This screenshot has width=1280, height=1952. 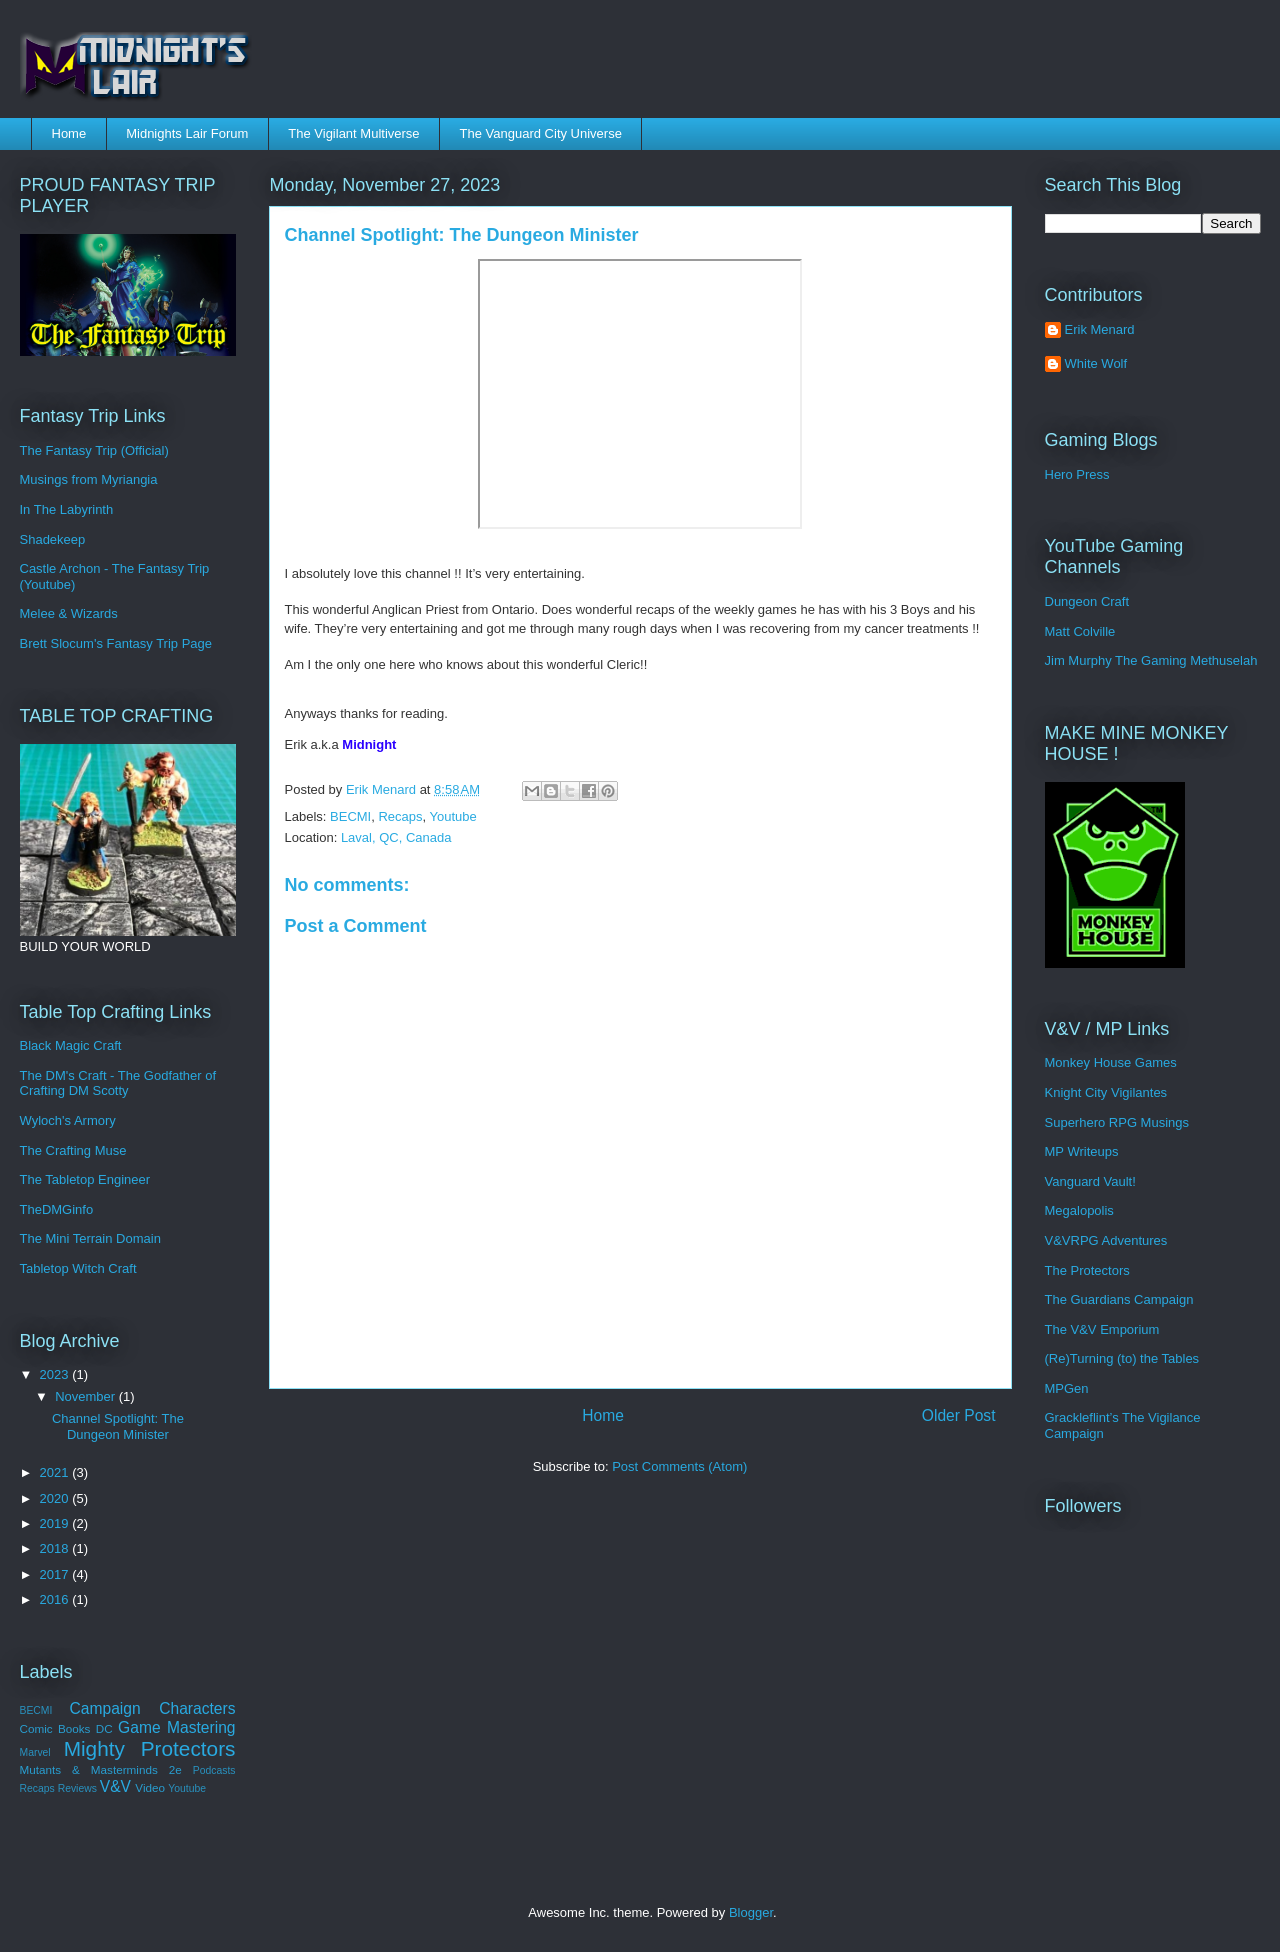 What do you see at coordinates (197, 1708) in the screenshot?
I see `Characters` at bounding box center [197, 1708].